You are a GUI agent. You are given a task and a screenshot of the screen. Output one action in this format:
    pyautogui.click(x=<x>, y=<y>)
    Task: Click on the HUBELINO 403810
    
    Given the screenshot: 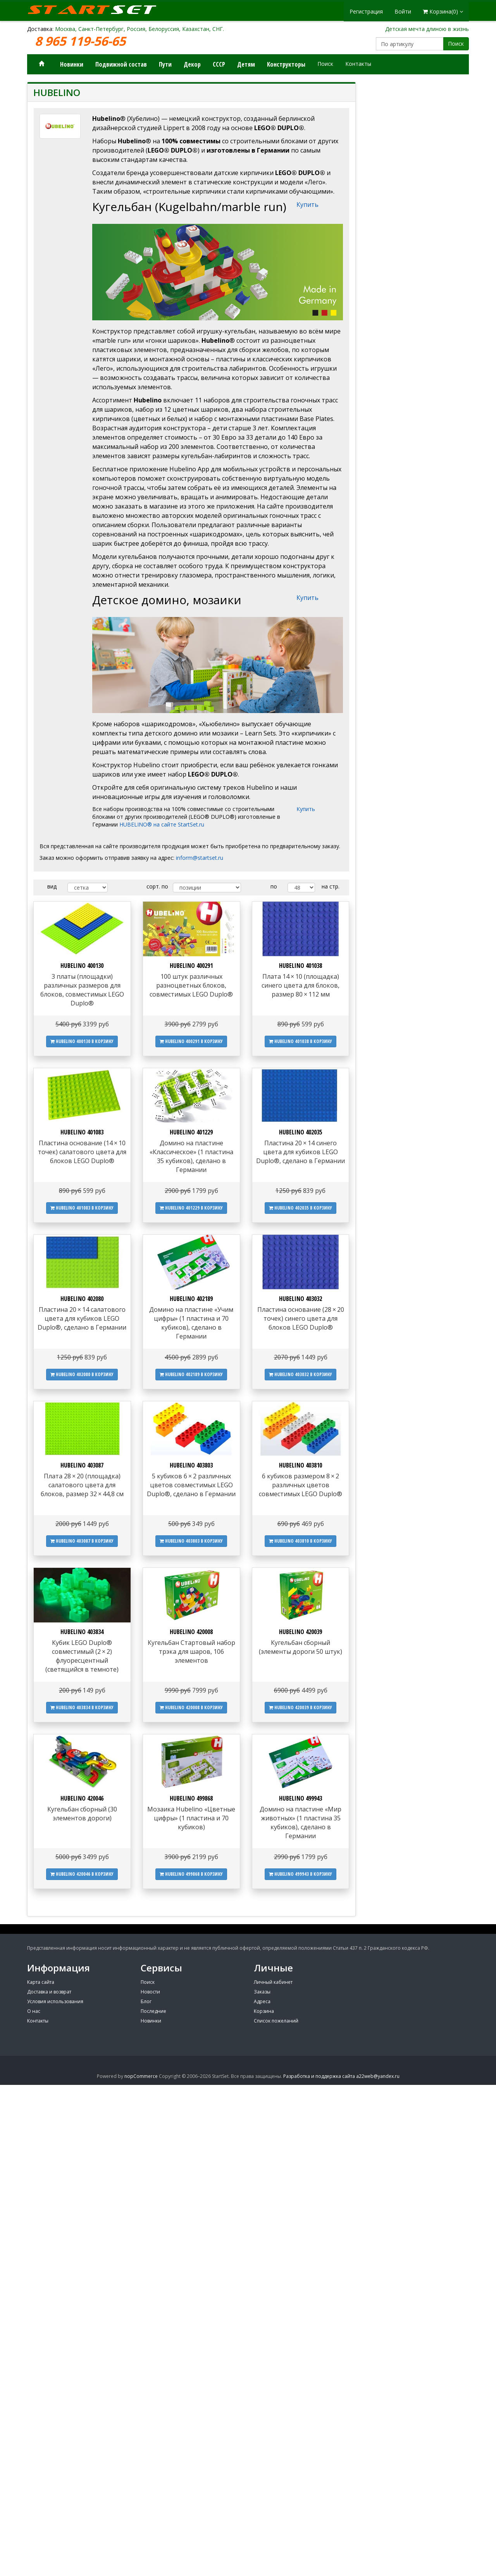 What is the action you would take?
    pyautogui.click(x=300, y=1465)
    